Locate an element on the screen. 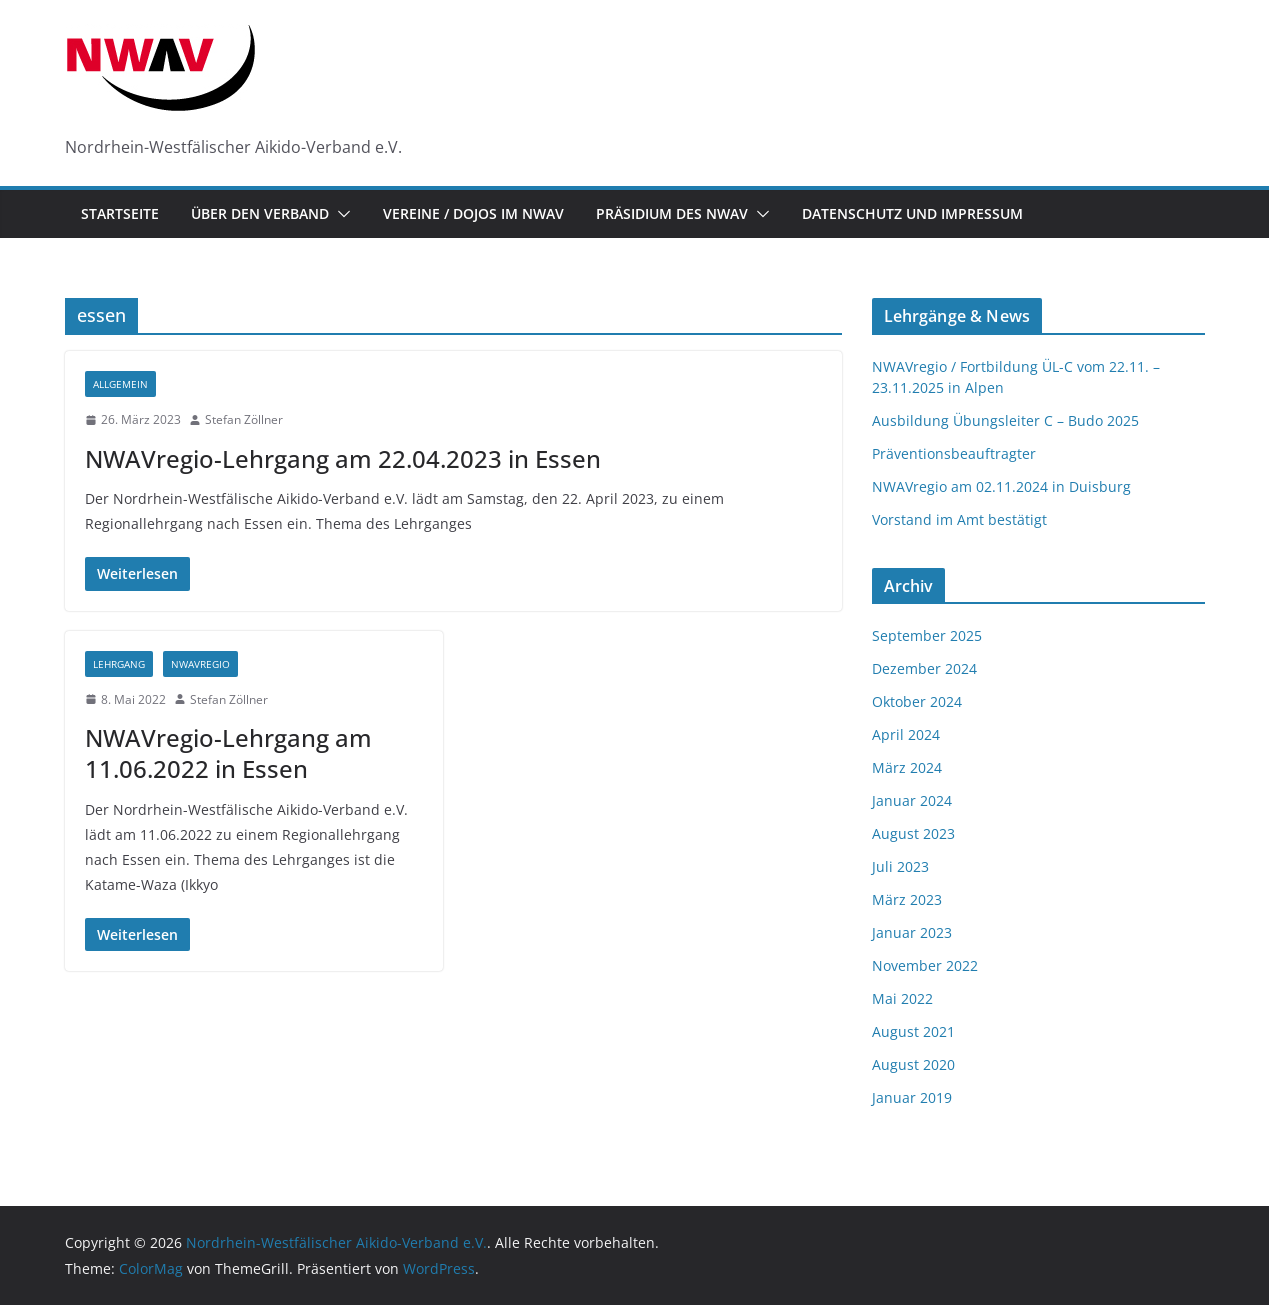 The width and height of the screenshot is (1269, 1305). Präventionsbeauftragter is located at coordinates (954, 453).